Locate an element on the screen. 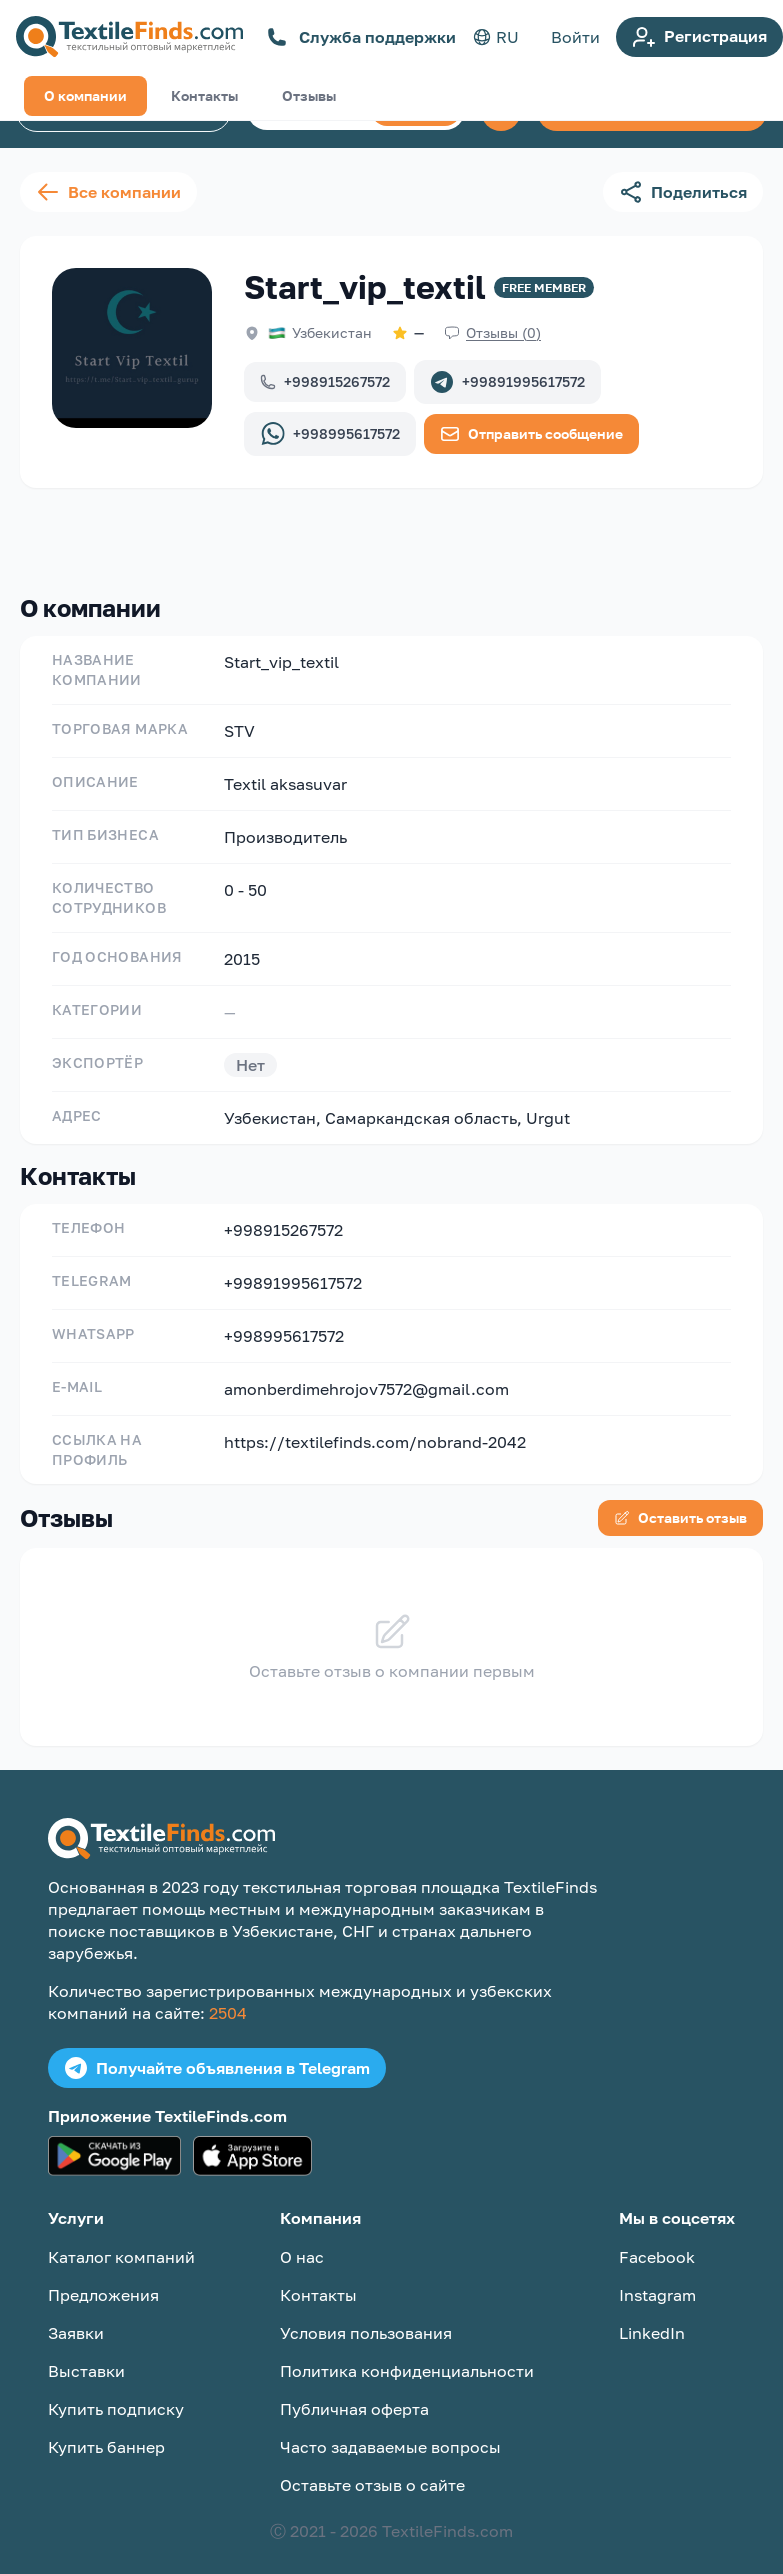 The height and width of the screenshot is (2574, 783). Отправить сообщение is located at coordinates (531, 434).